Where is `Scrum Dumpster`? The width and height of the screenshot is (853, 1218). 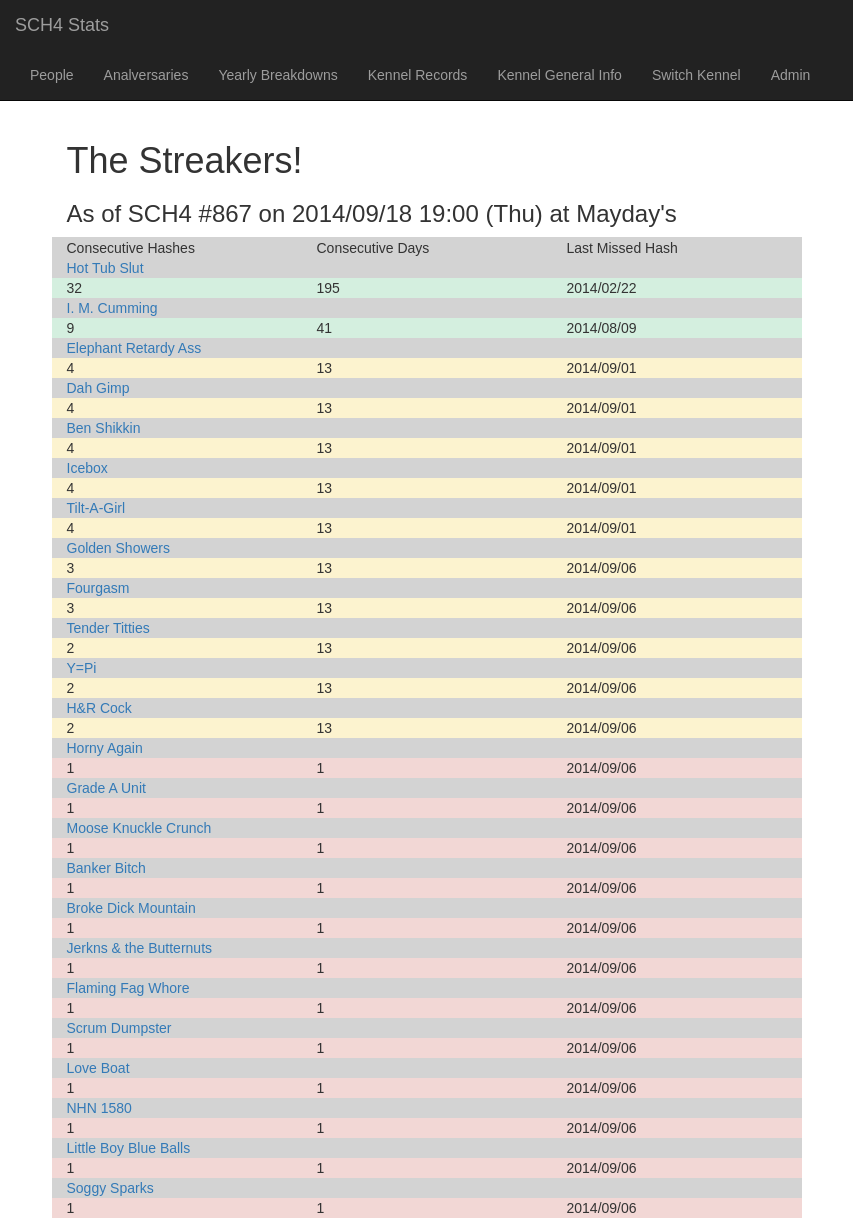
Scrum Dumpster is located at coordinates (119, 1028).